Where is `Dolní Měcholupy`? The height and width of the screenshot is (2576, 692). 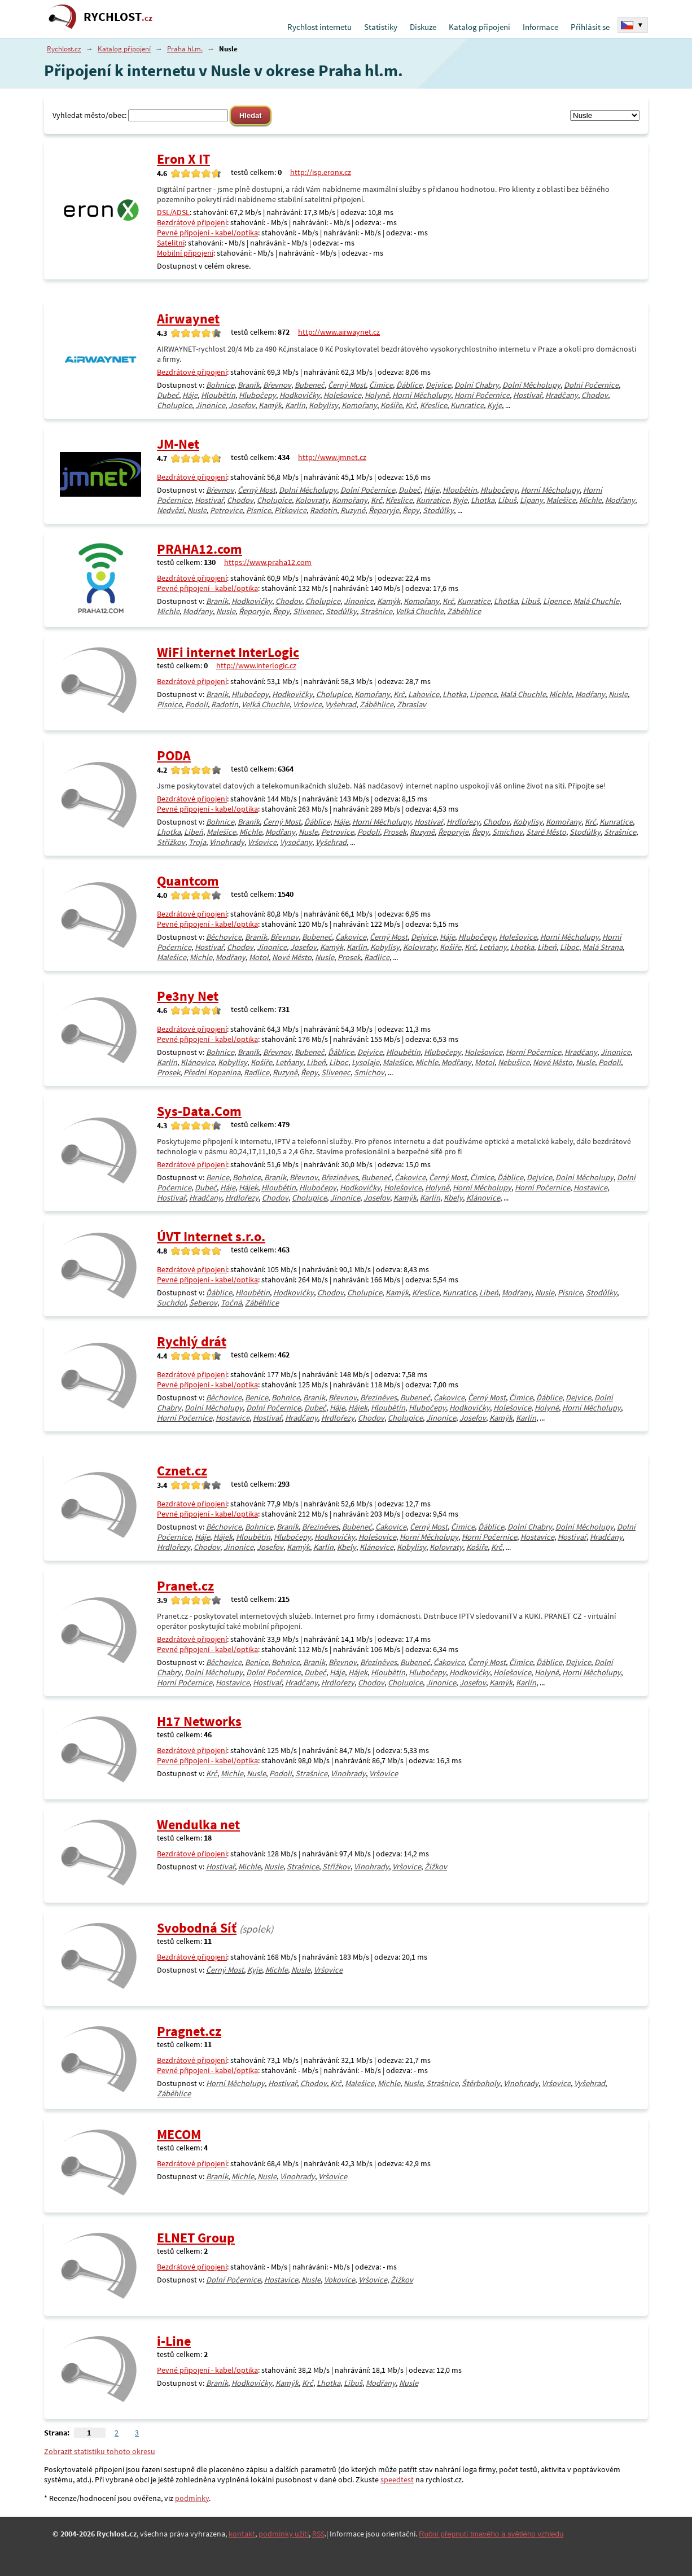 Dolní Měcholupy is located at coordinates (531, 385).